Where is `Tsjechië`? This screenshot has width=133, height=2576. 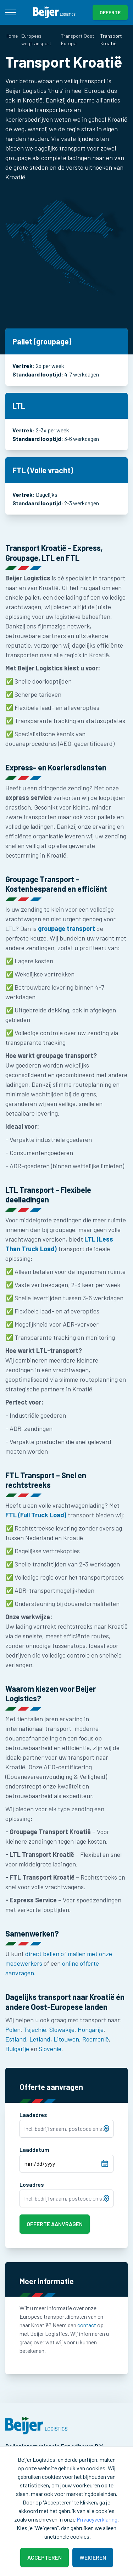 Tsjechië is located at coordinates (35, 2029).